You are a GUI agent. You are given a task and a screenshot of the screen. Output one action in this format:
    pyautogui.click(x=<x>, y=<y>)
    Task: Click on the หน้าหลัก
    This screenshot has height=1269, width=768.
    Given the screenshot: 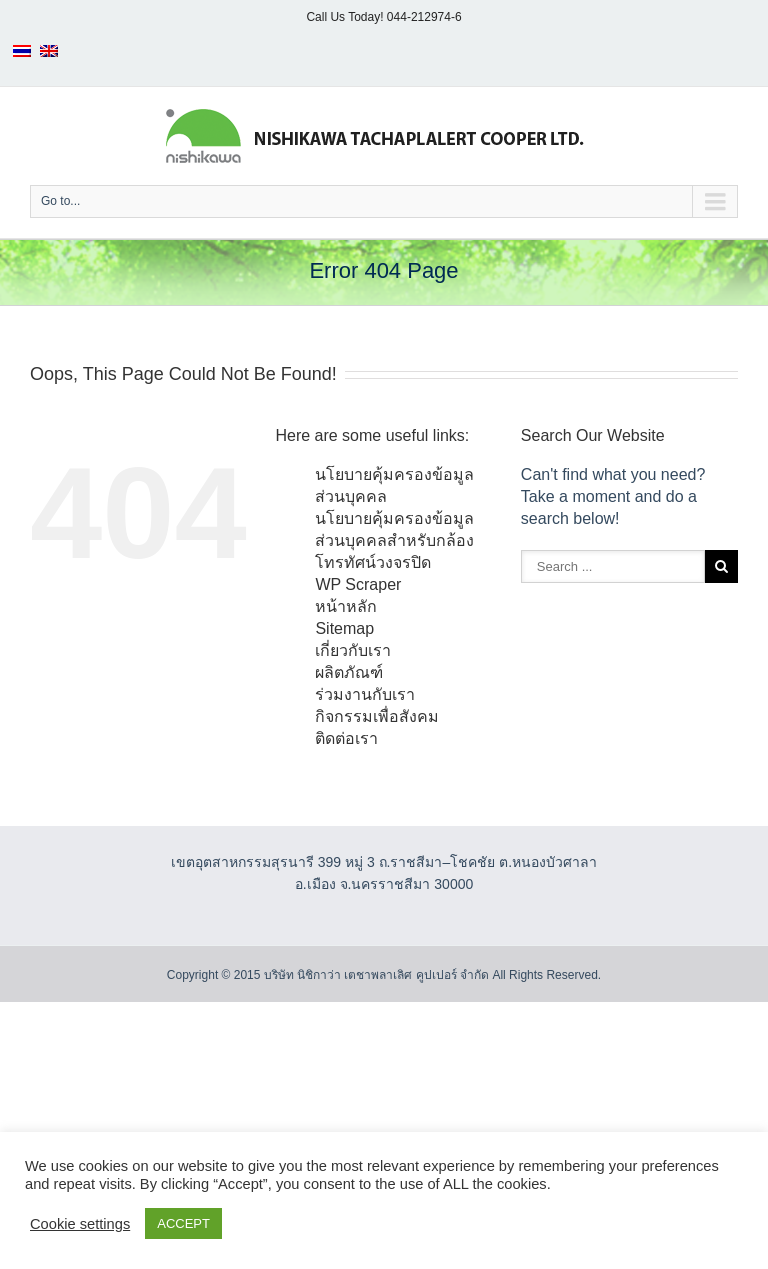 What is the action you would take?
    pyautogui.click(x=346, y=606)
    